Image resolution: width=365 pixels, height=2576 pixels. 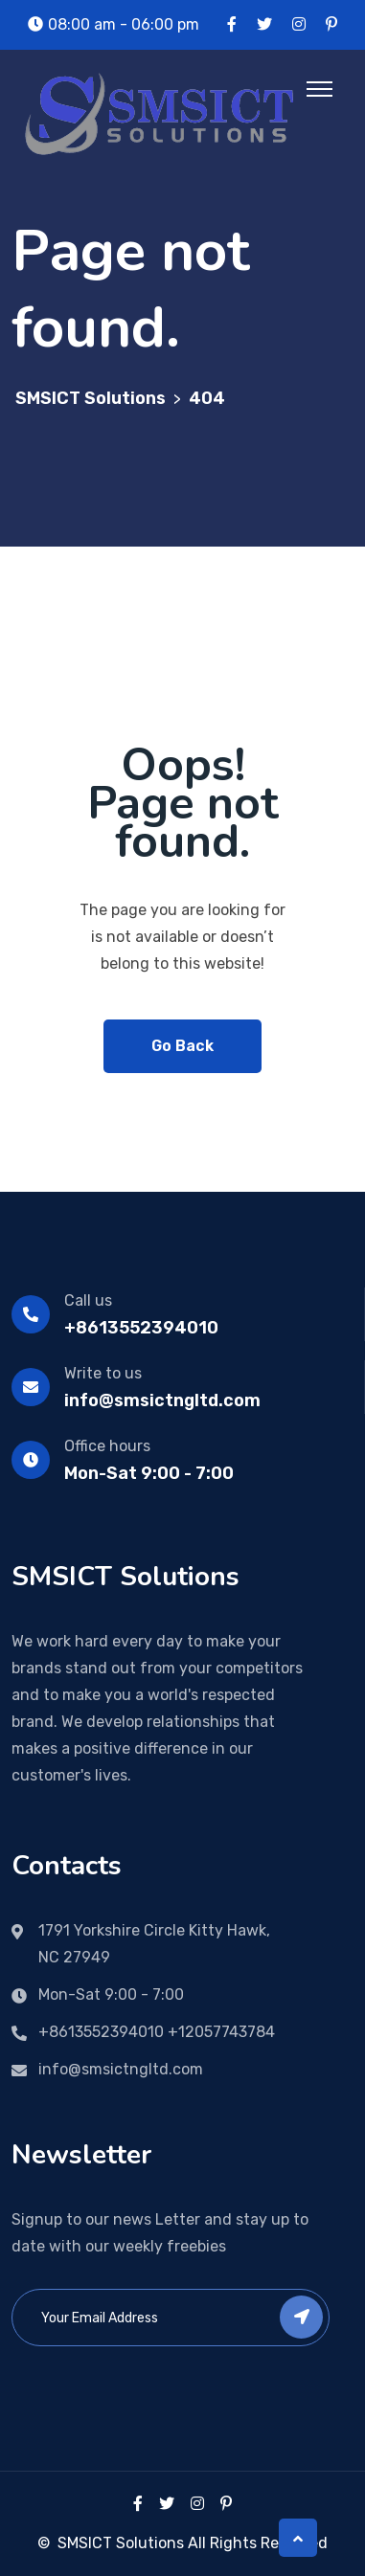 I want to click on Go Back, so click(x=182, y=1046).